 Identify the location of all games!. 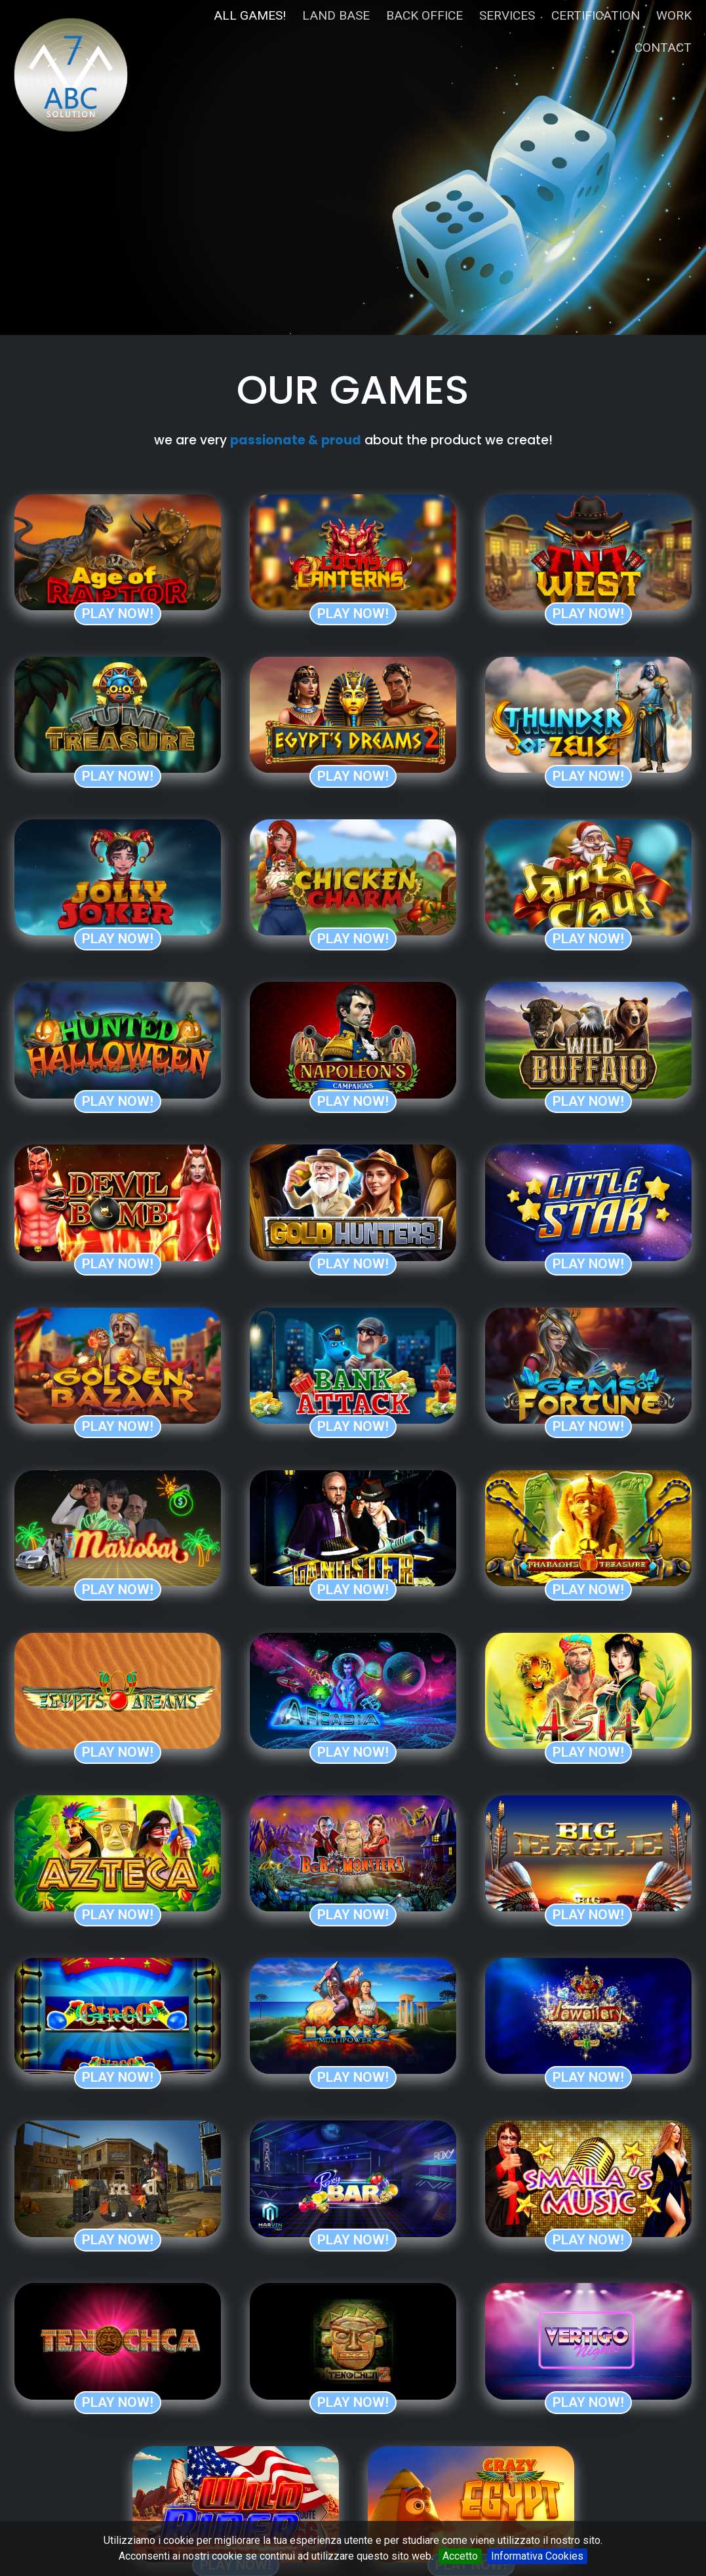
(250, 15).